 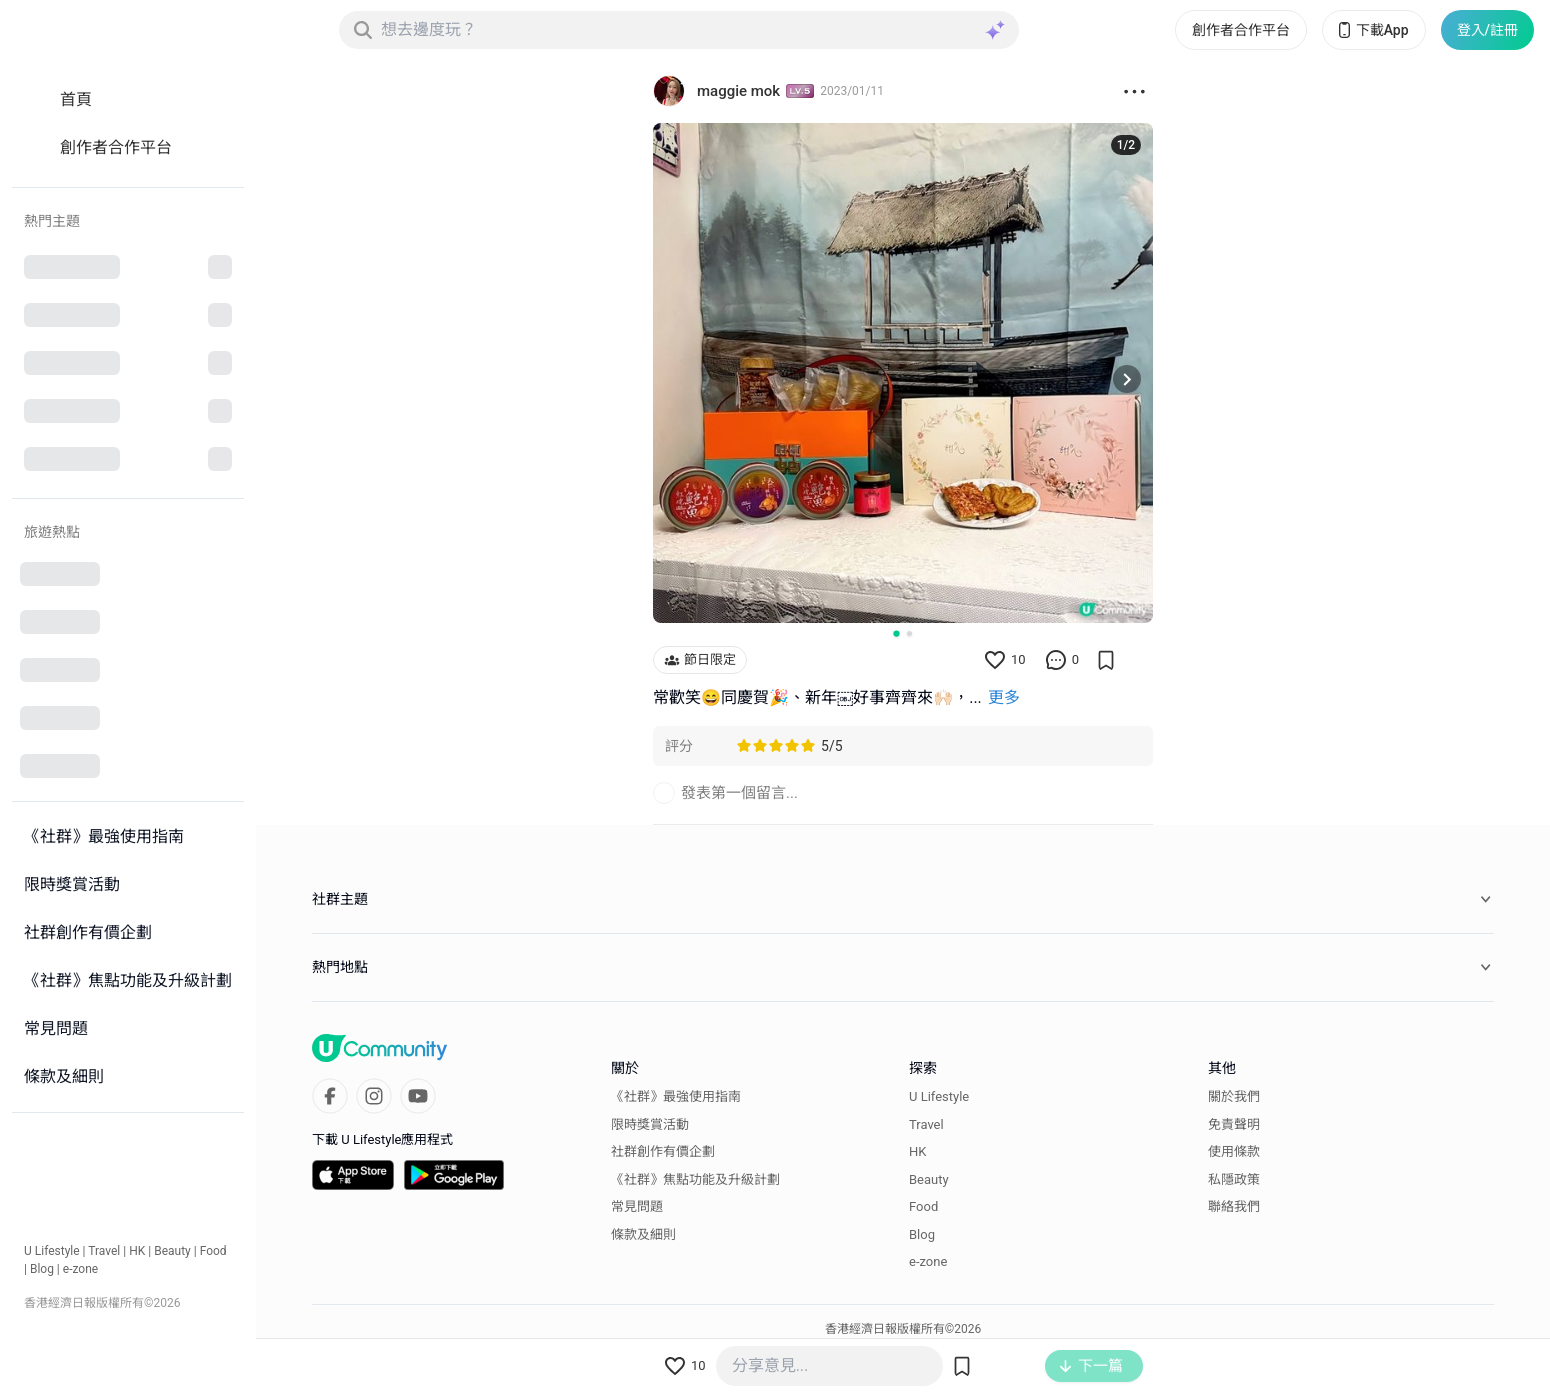 What do you see at coordinates (663, 1151) in the screenshot?
I see `社群創作有價企劃` at bounding box center [663, 1151].